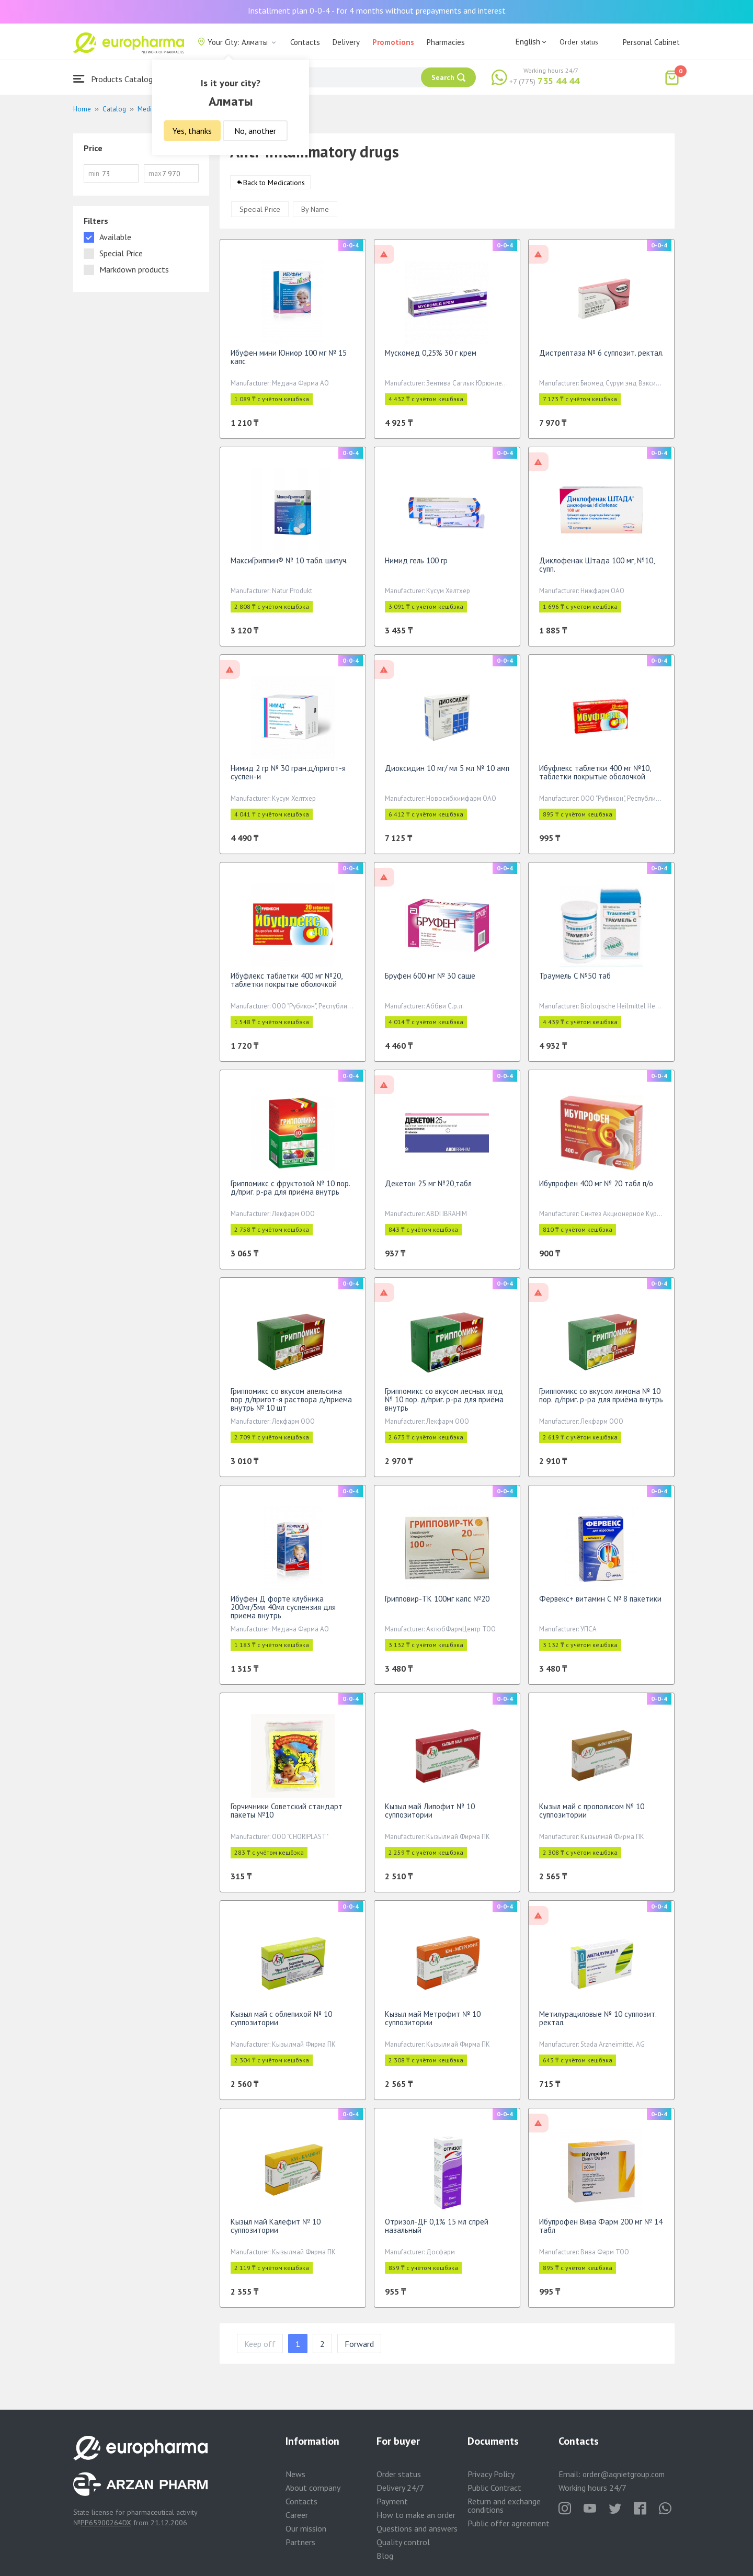 The image size is (753, 2576). I want to click on How to make an order, so click(415, 2515).